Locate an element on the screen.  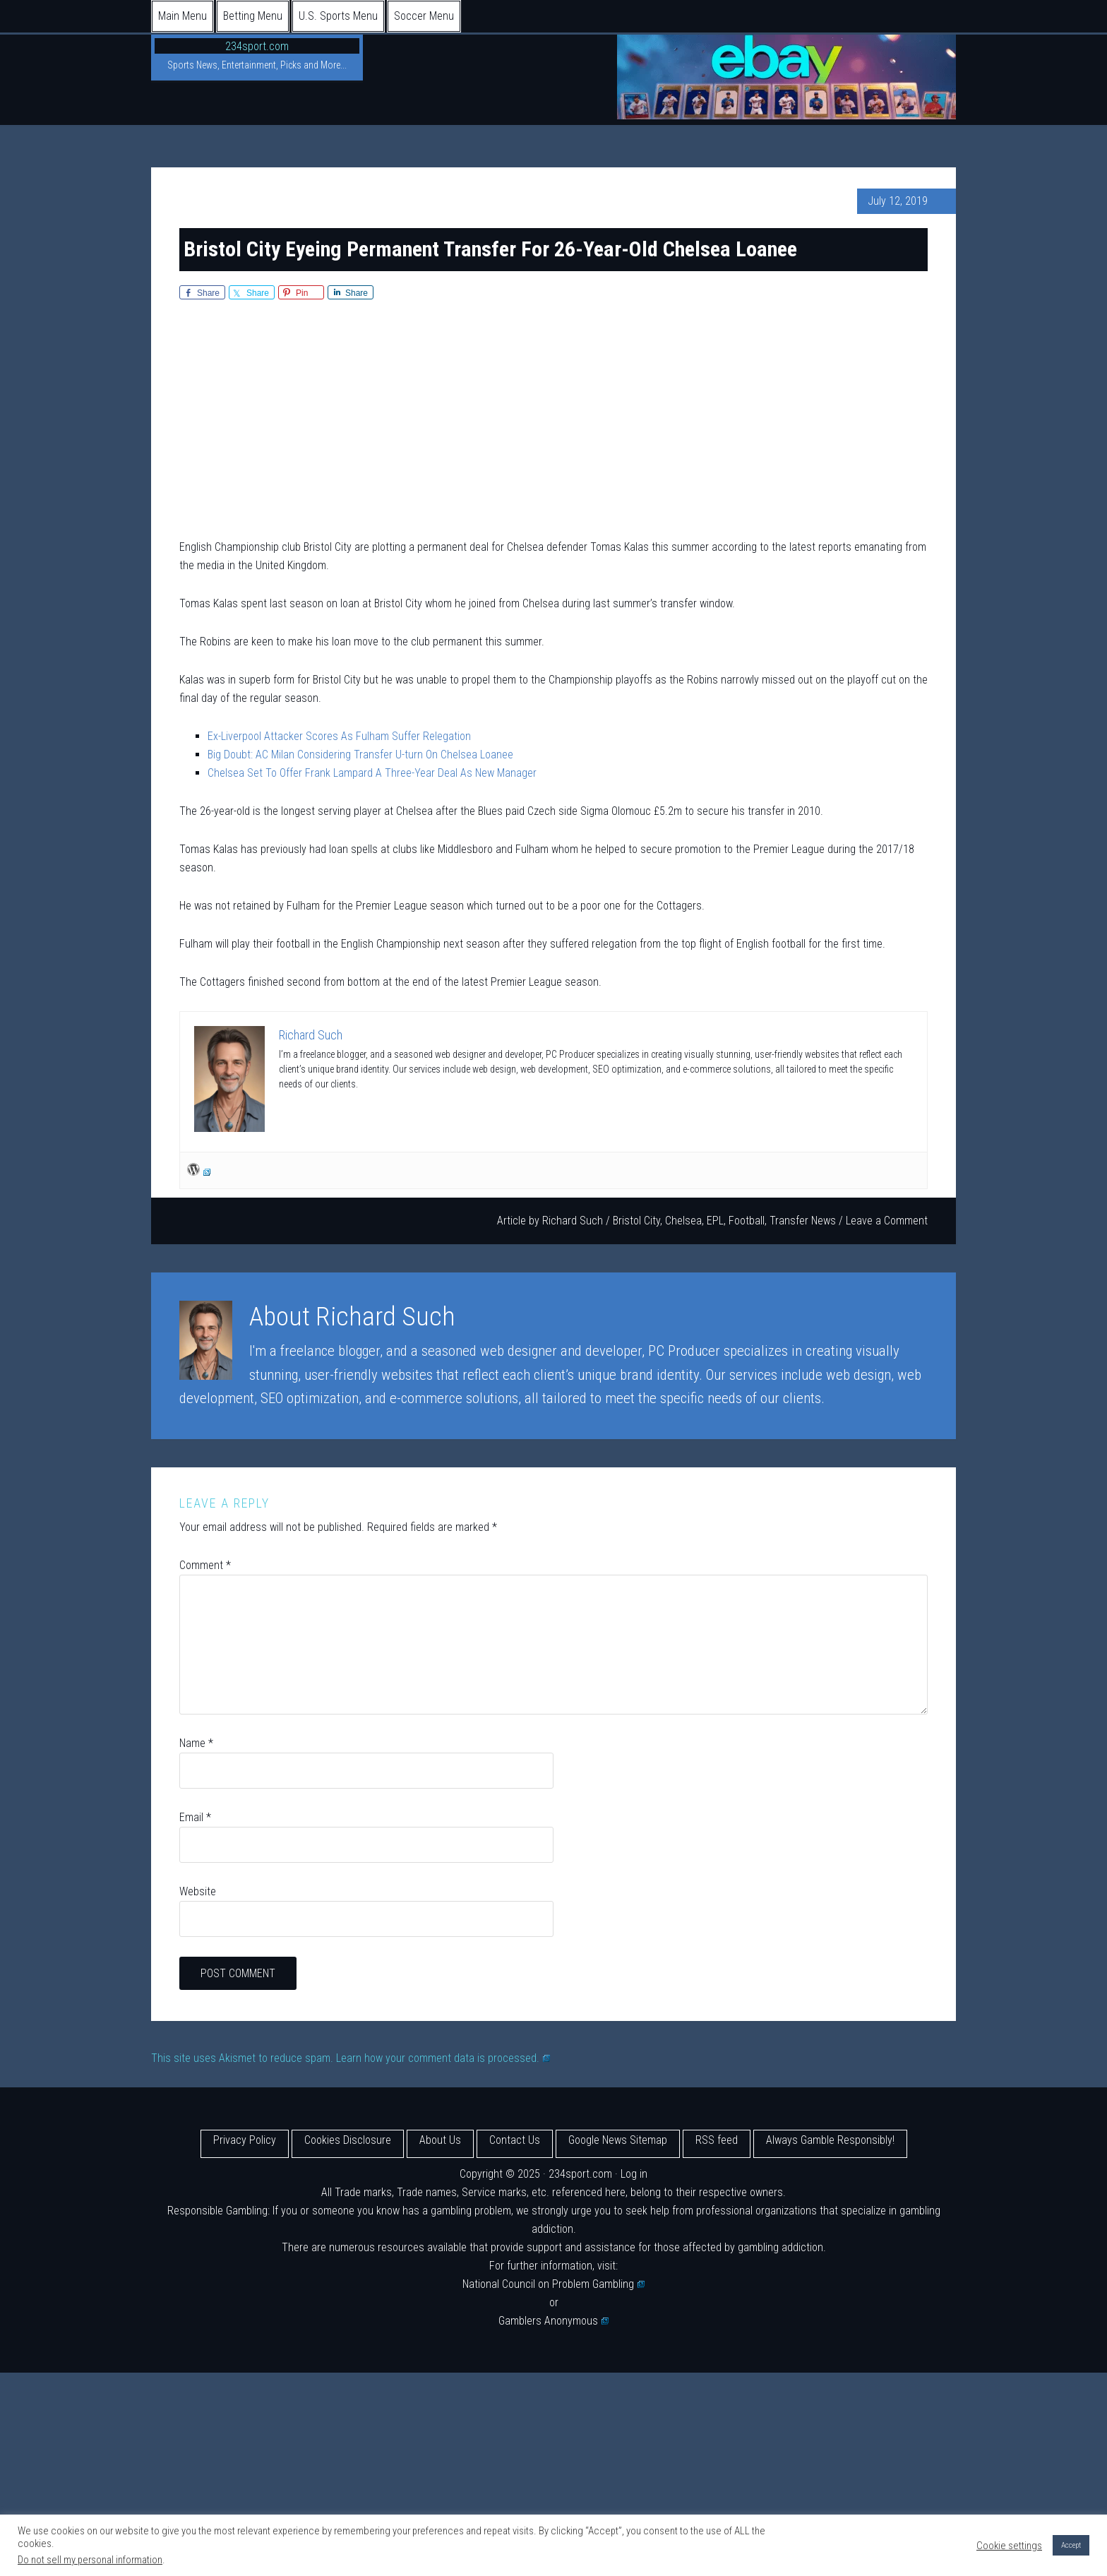
Chelsea is located at coordinates (683, 1220).